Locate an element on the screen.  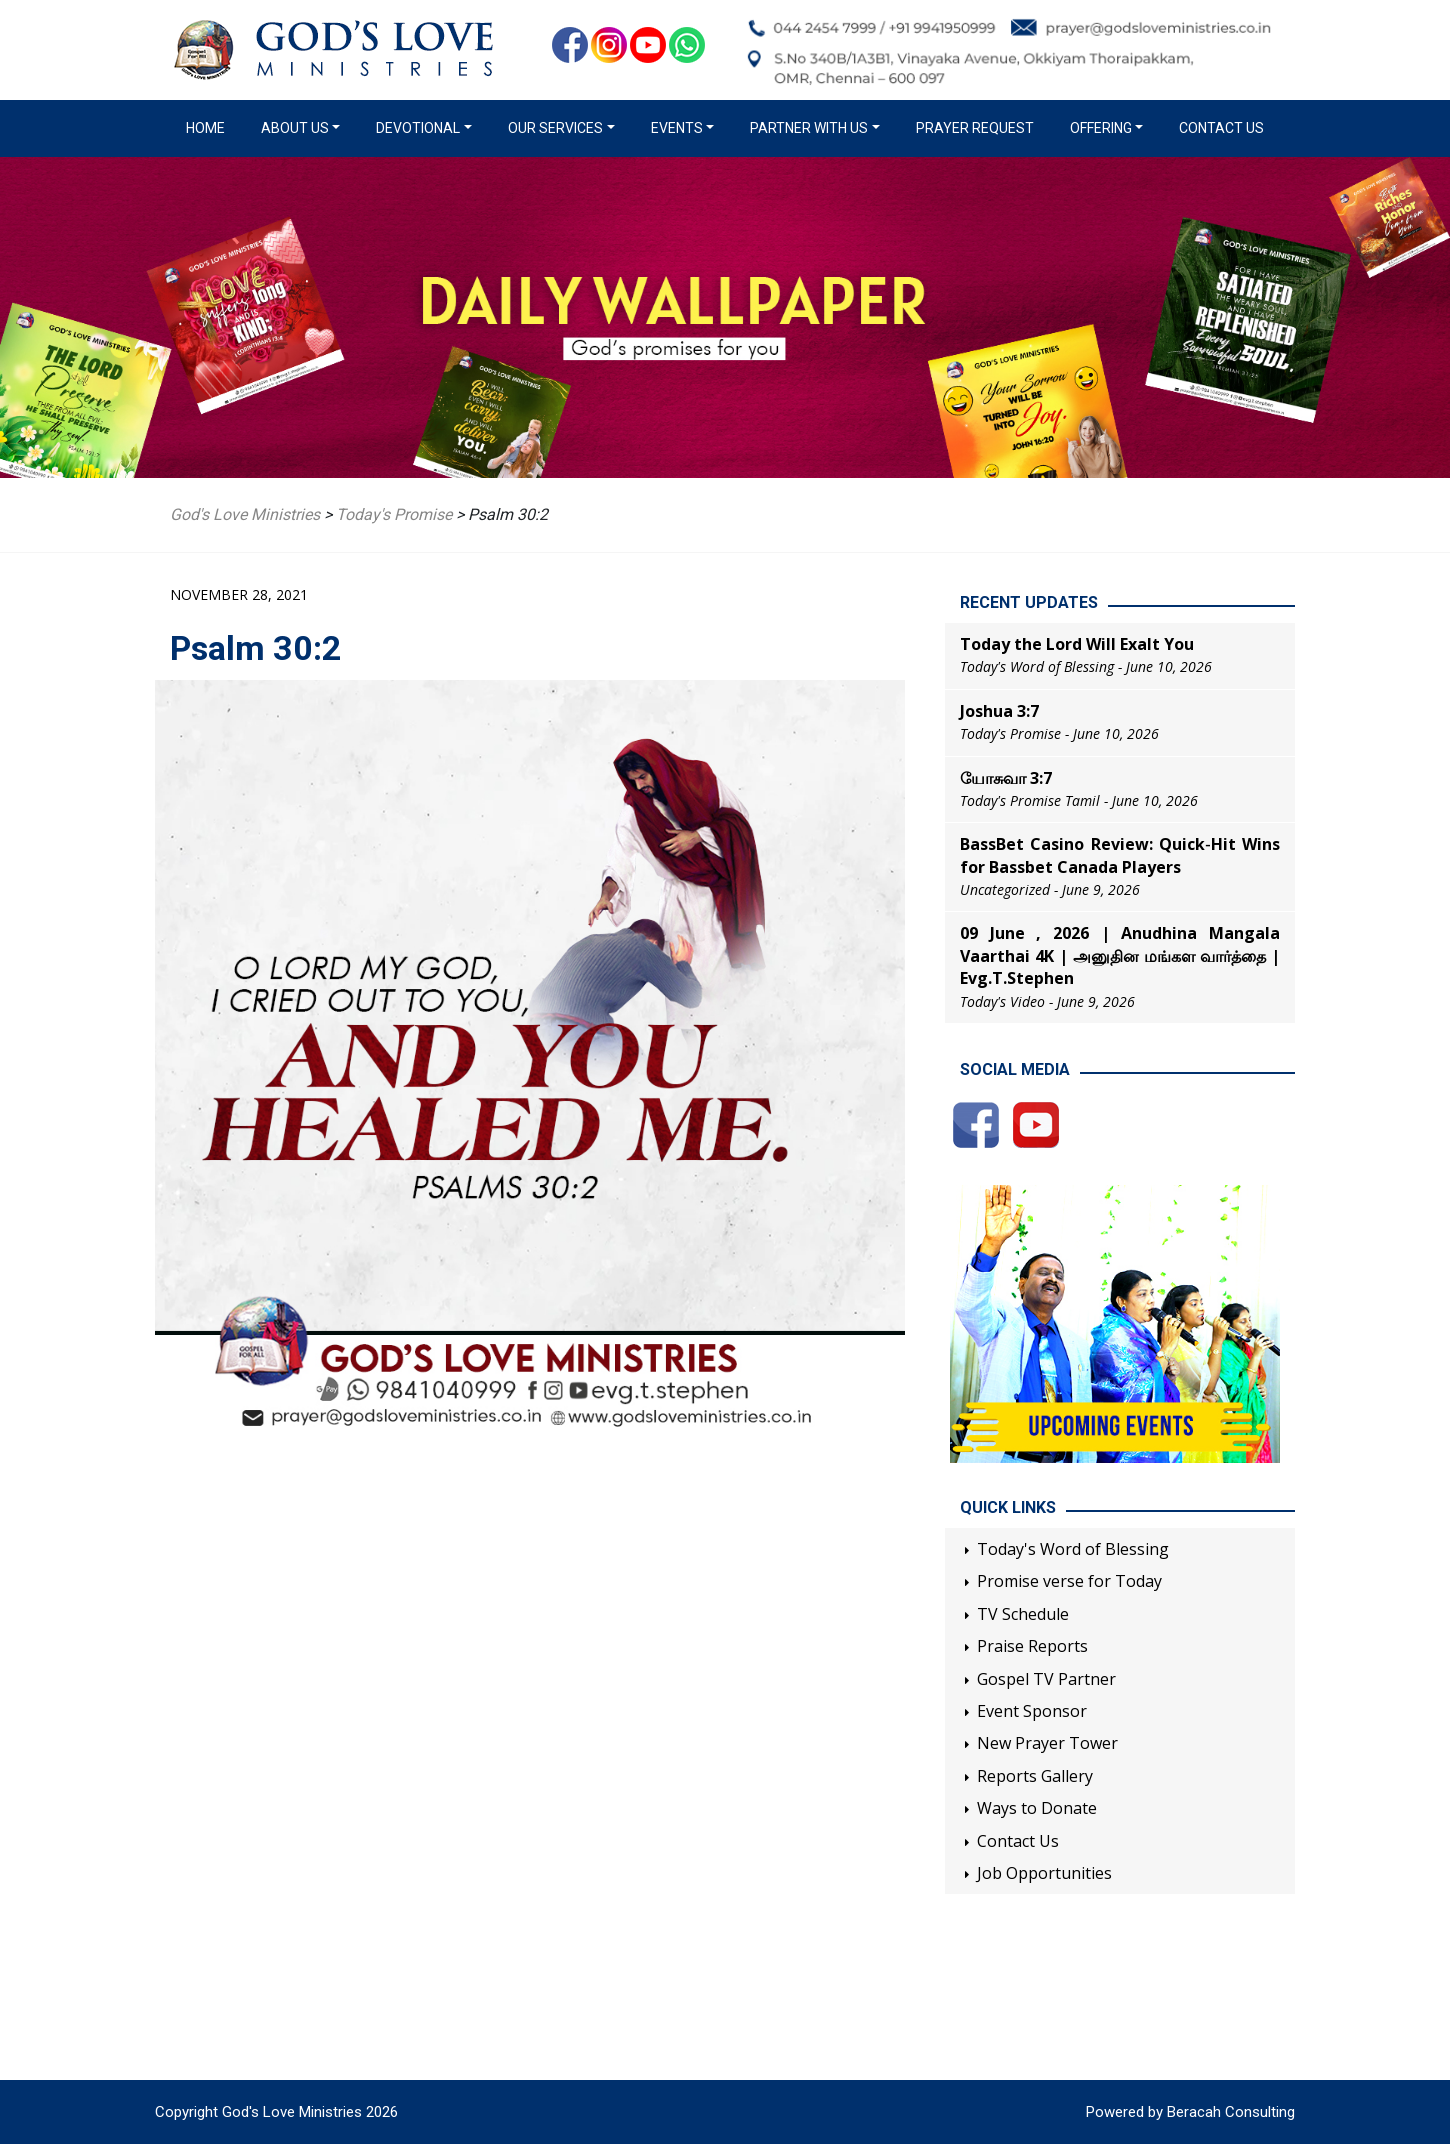
09 June , 2026 | Anudhina Mangala Vaarthai 4K | அனுதின மங்கள வார்த்தை | Evg.T.Stephen is located at coordinates (1120, 955).